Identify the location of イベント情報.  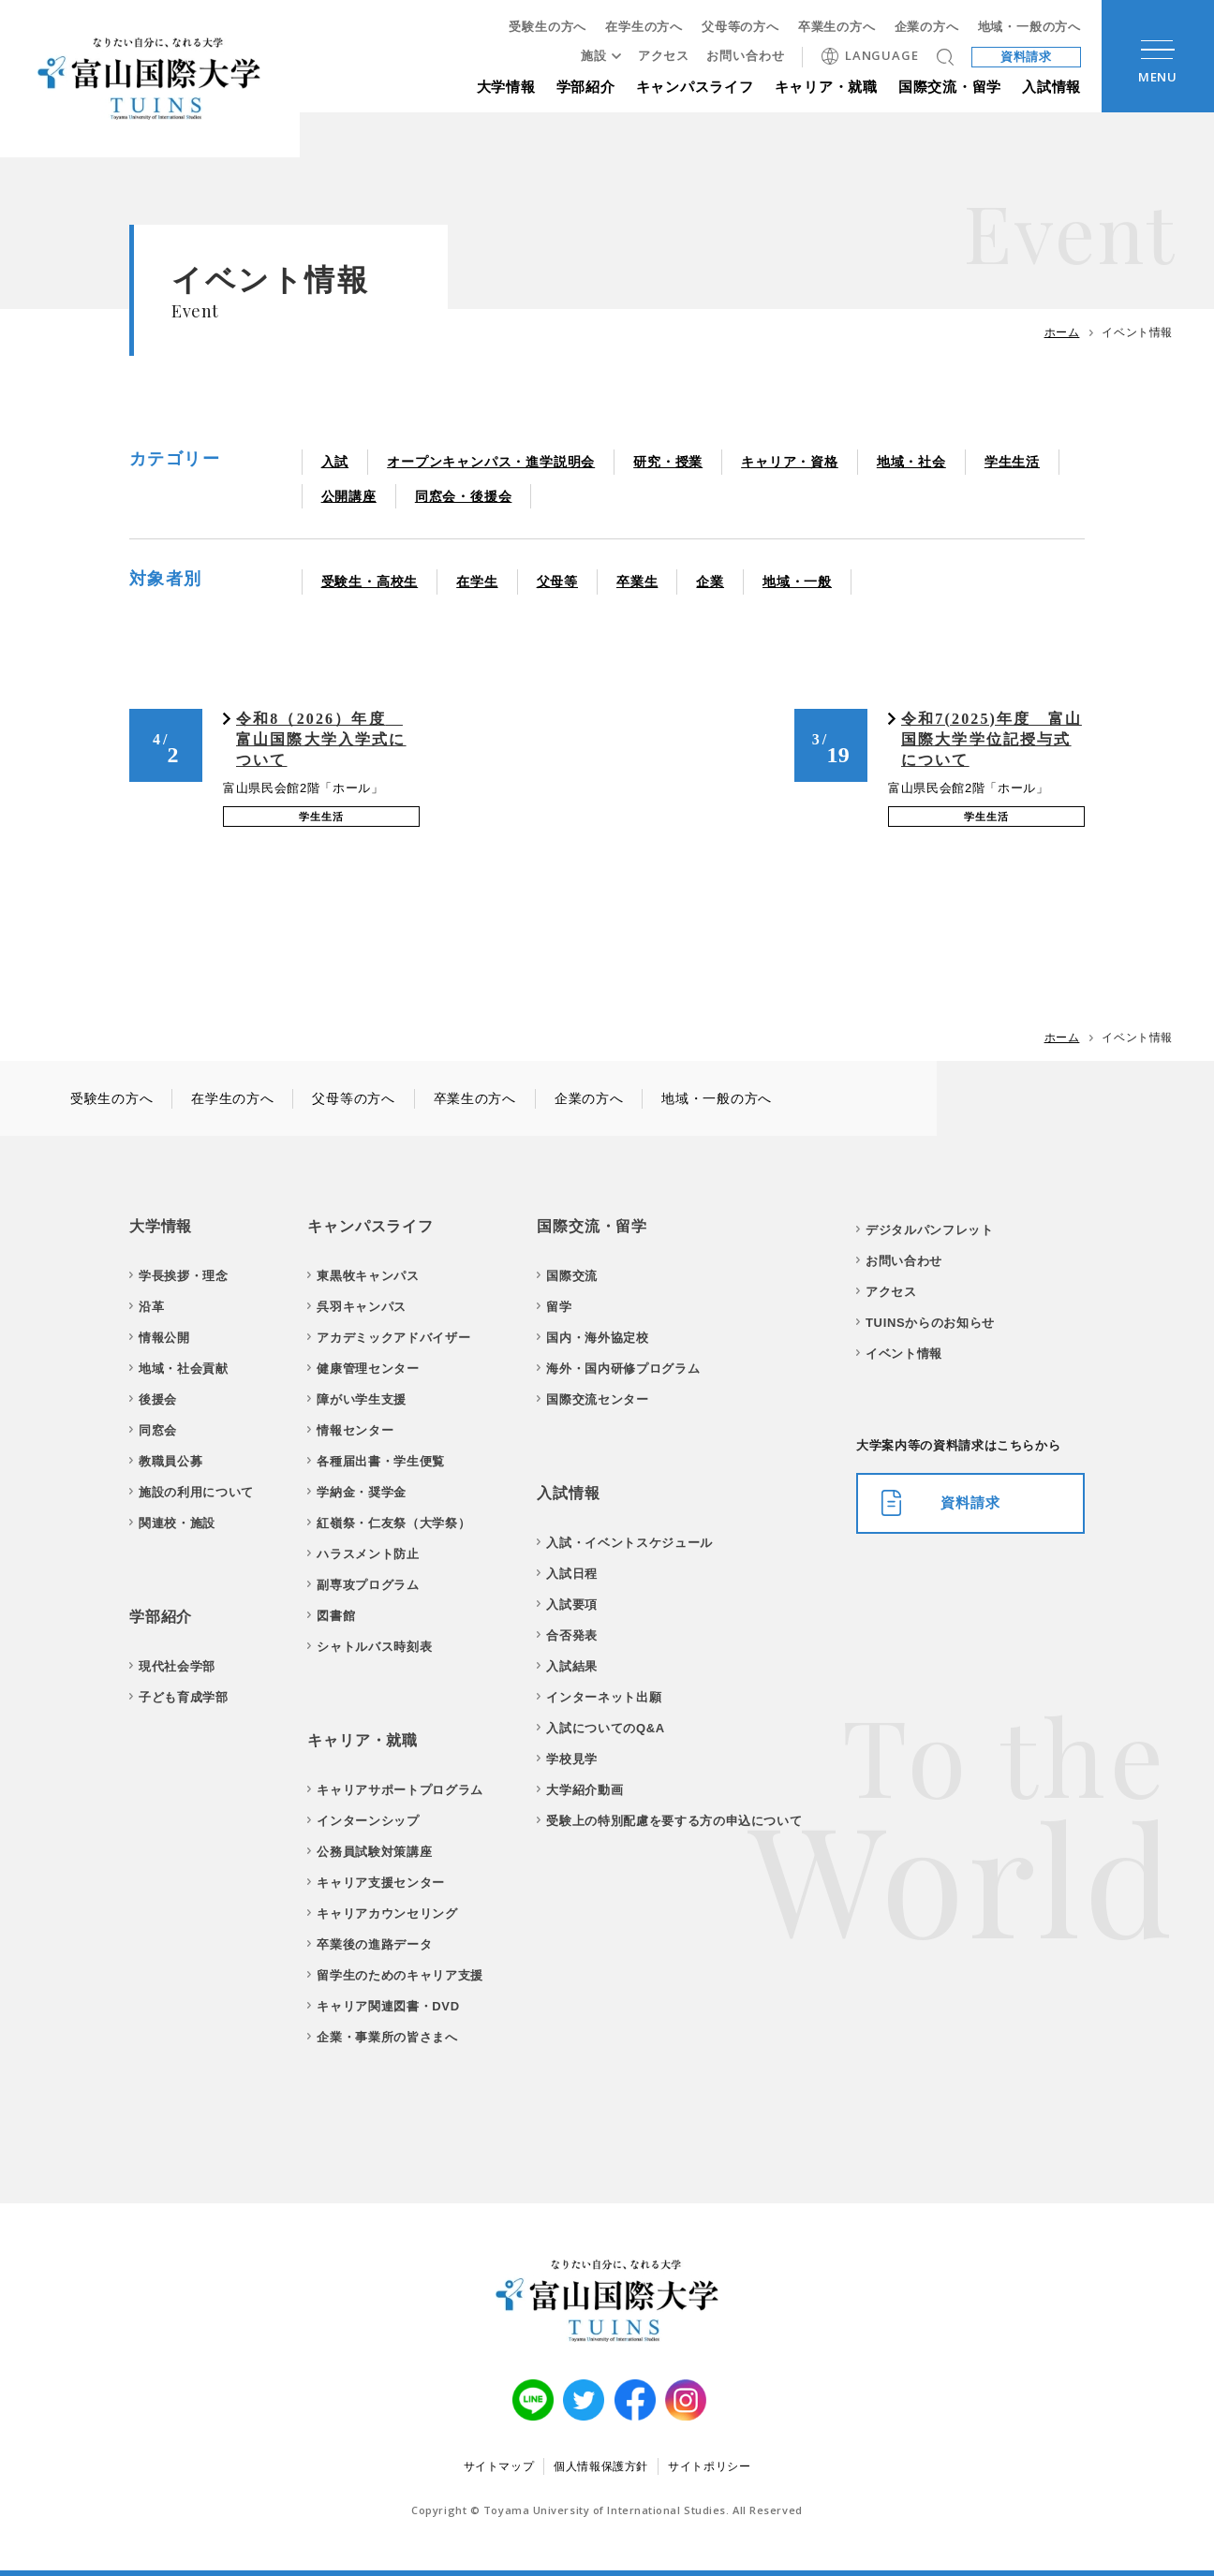
(904, 1354).